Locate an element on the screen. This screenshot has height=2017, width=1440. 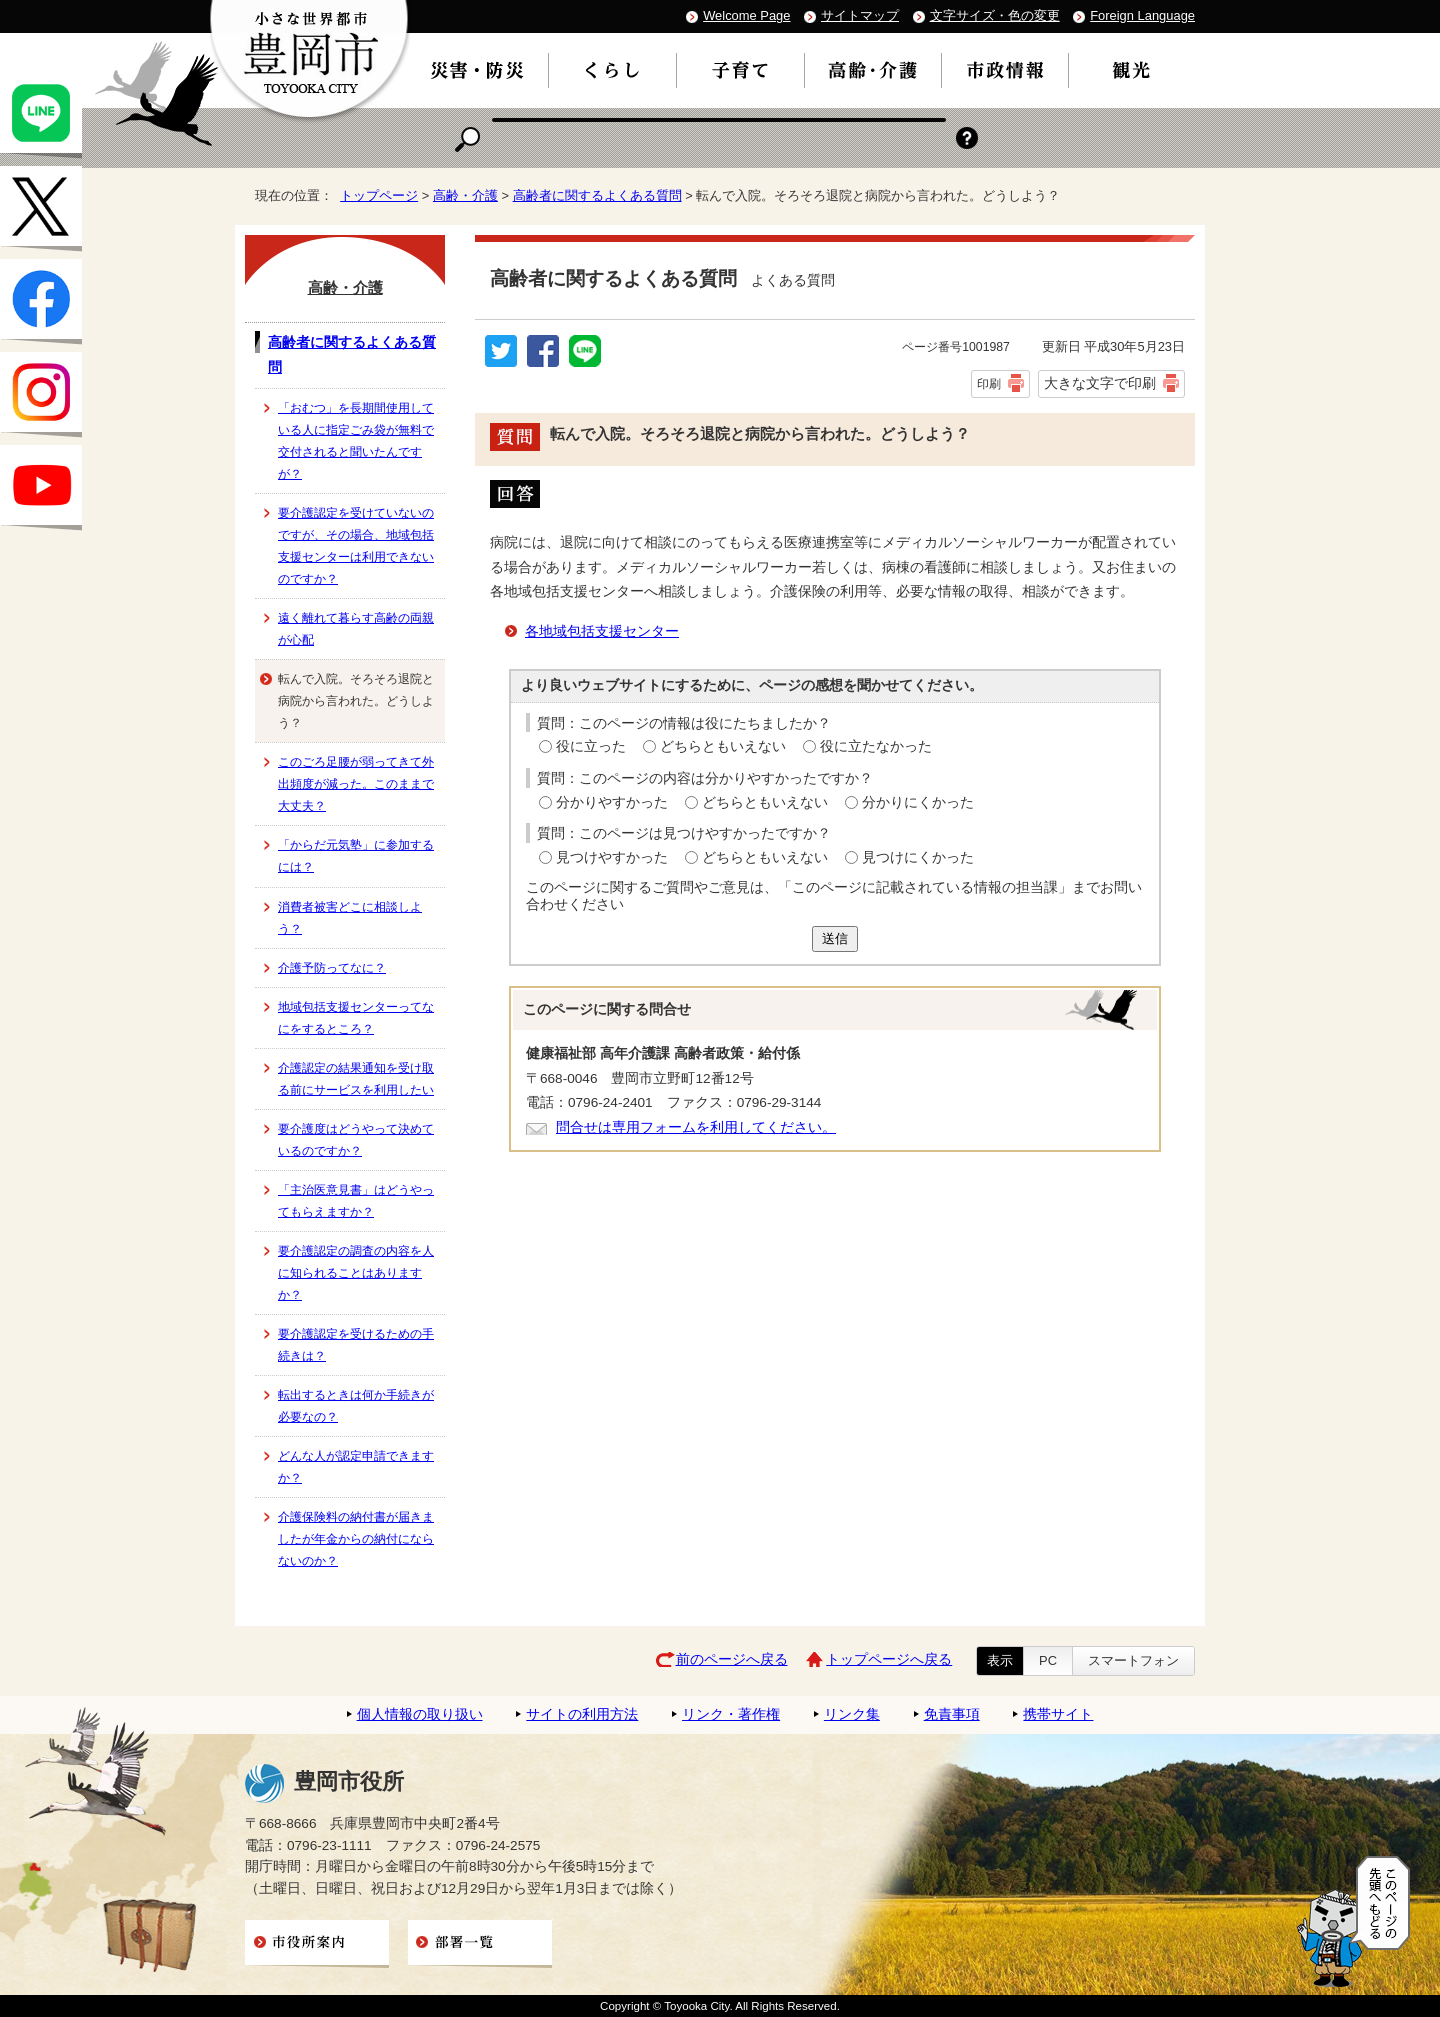
このごろ足腰が弱ってきて外出頻度が減った。このままで大丈夫？ is located at coordinates (356, 784).